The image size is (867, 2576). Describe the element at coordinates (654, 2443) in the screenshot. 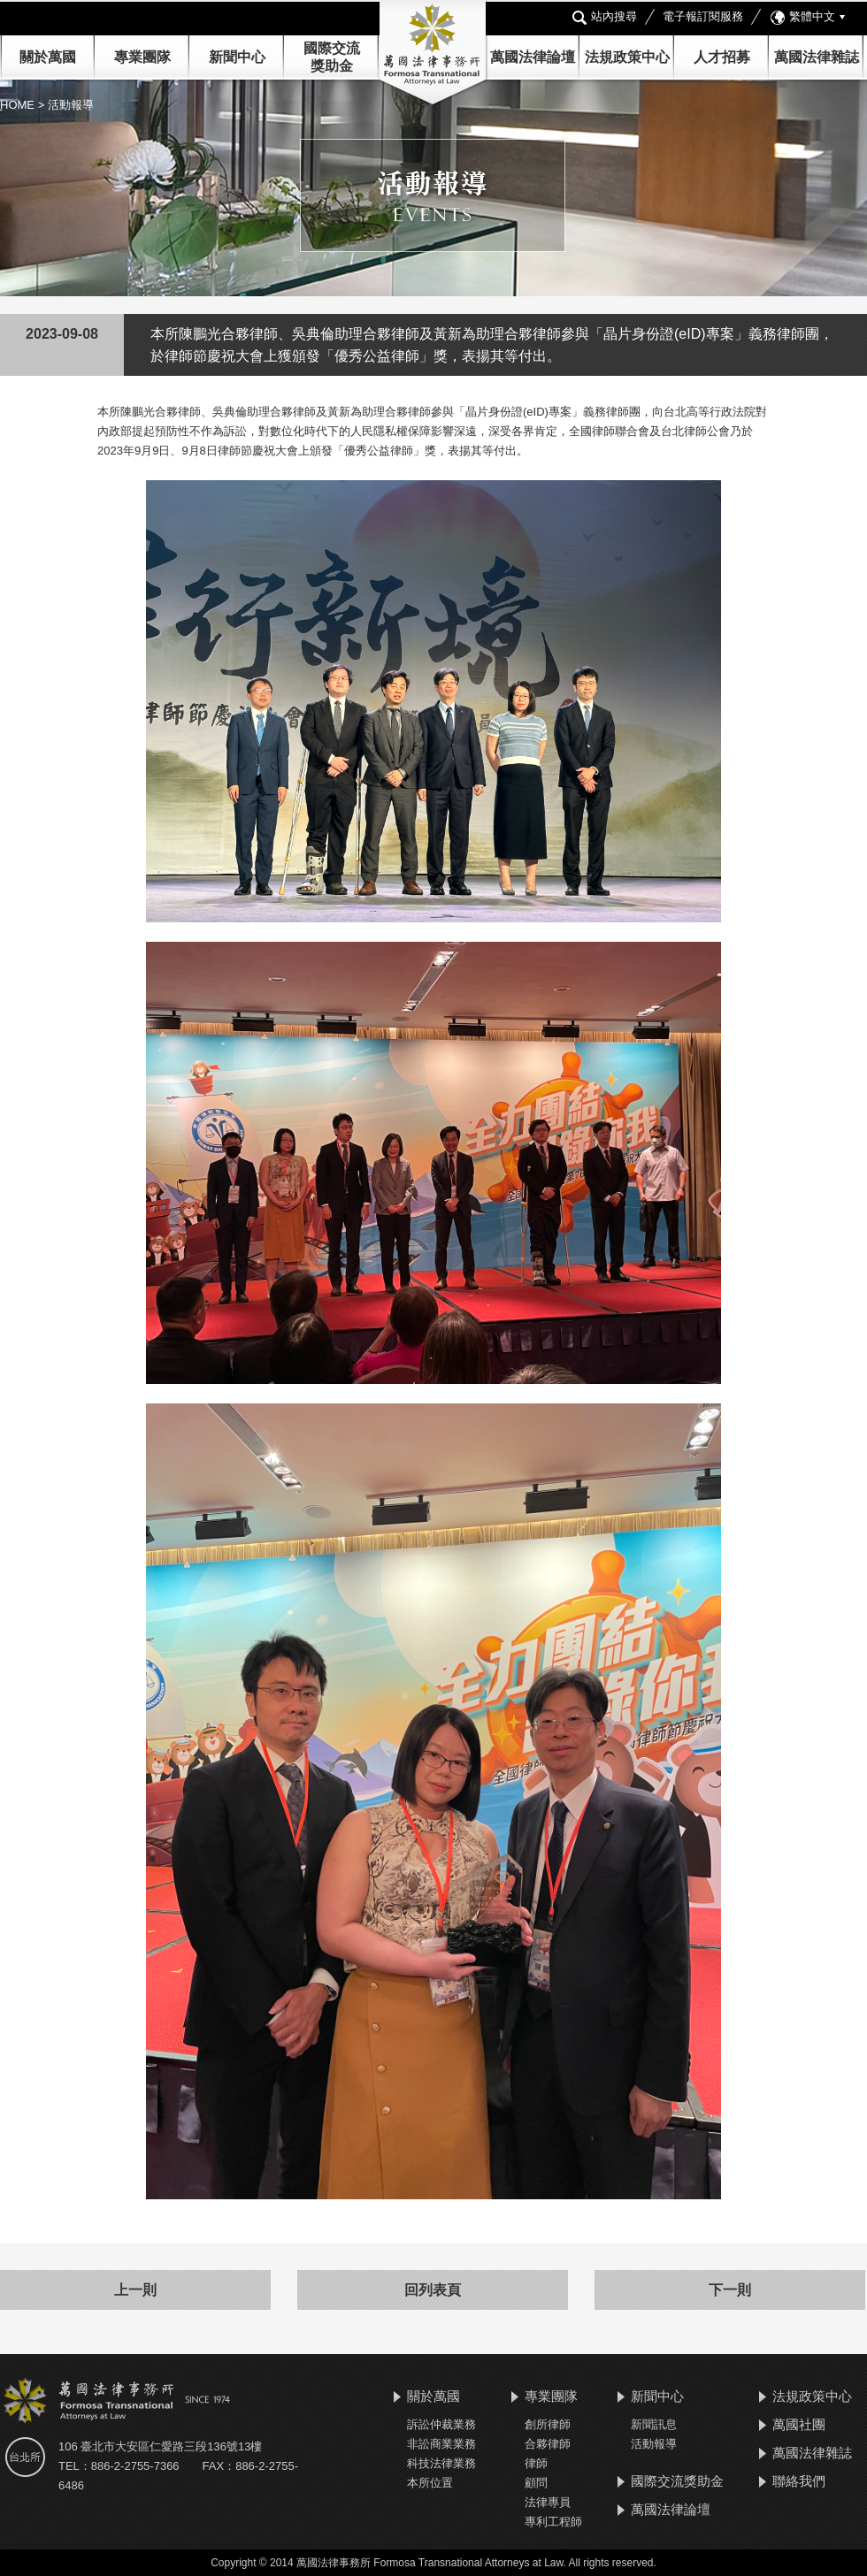

I see `活動報導` at that location.